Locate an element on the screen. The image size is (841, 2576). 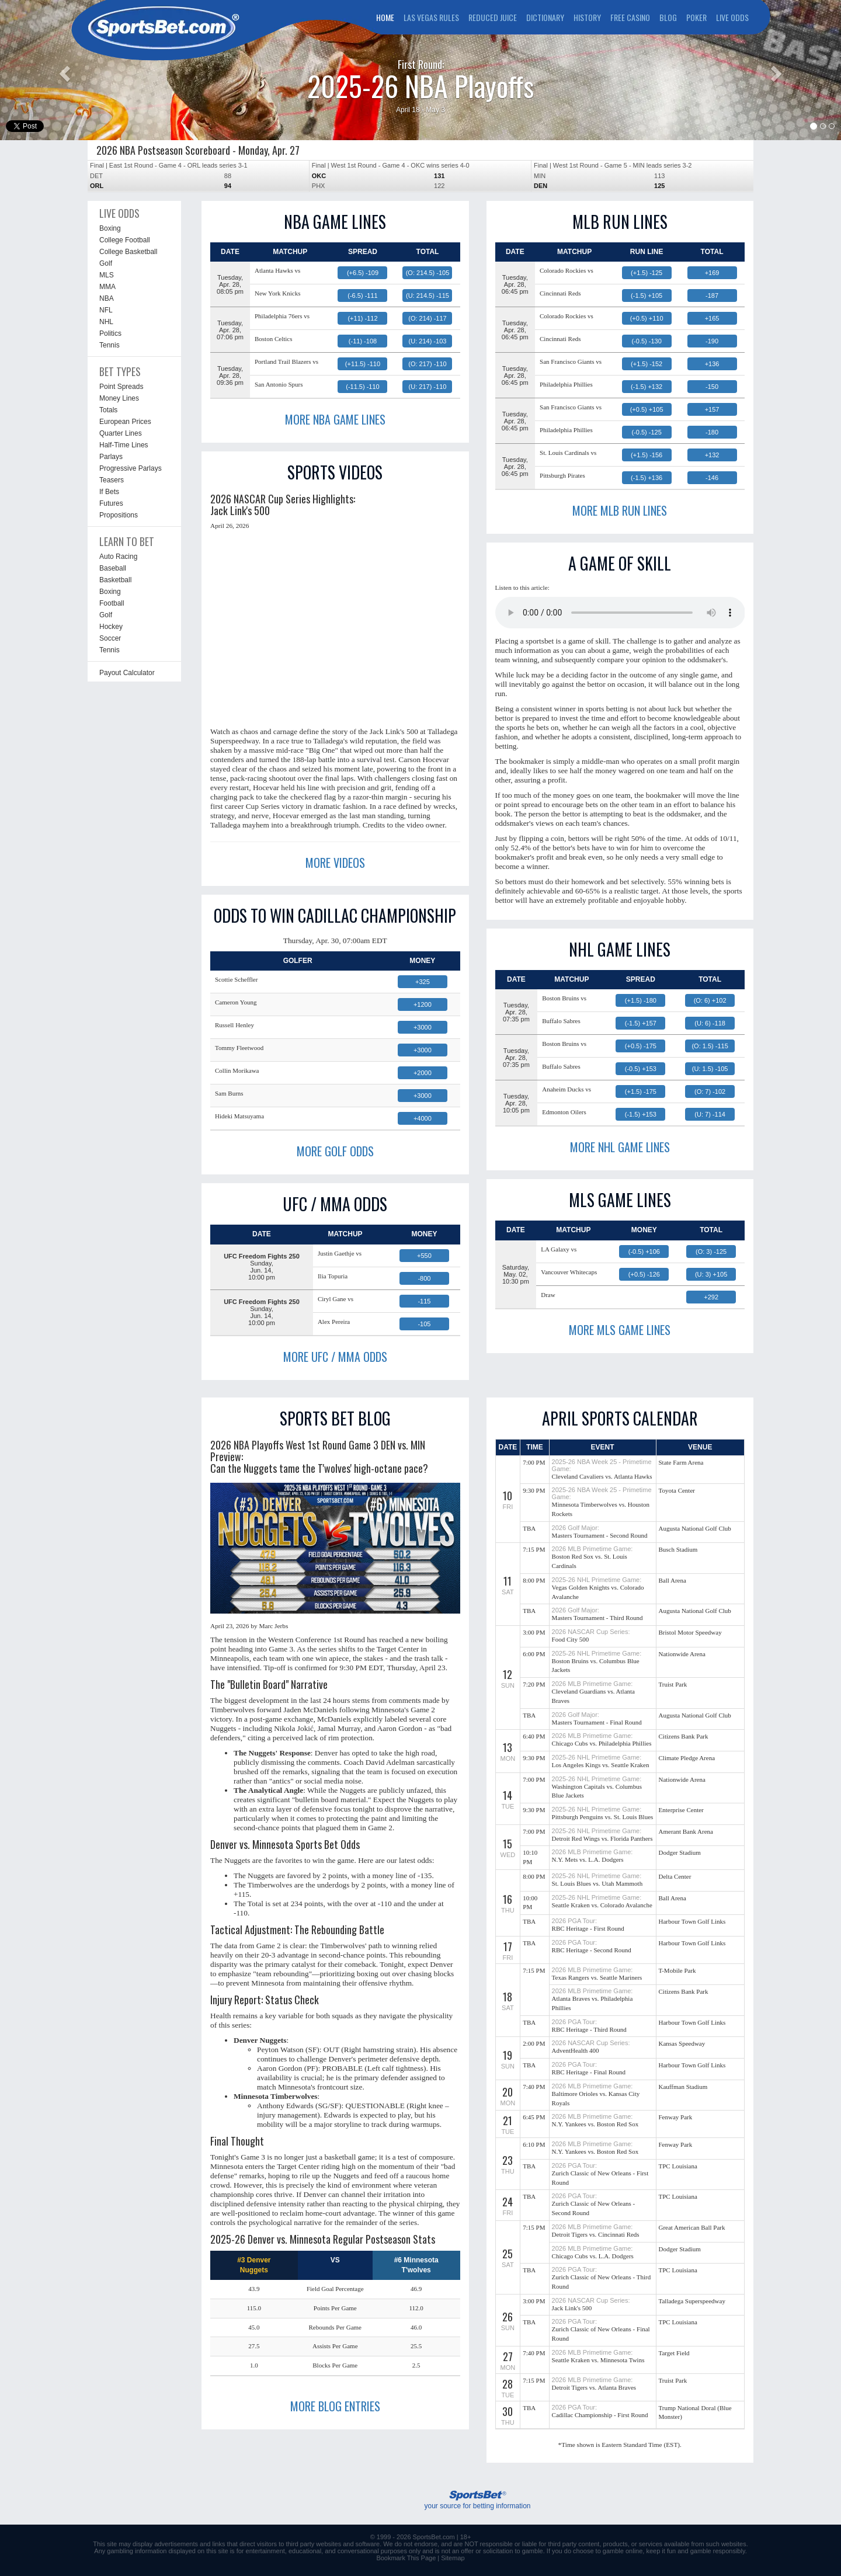
Sitemap is located at coordinates (452, 2557).